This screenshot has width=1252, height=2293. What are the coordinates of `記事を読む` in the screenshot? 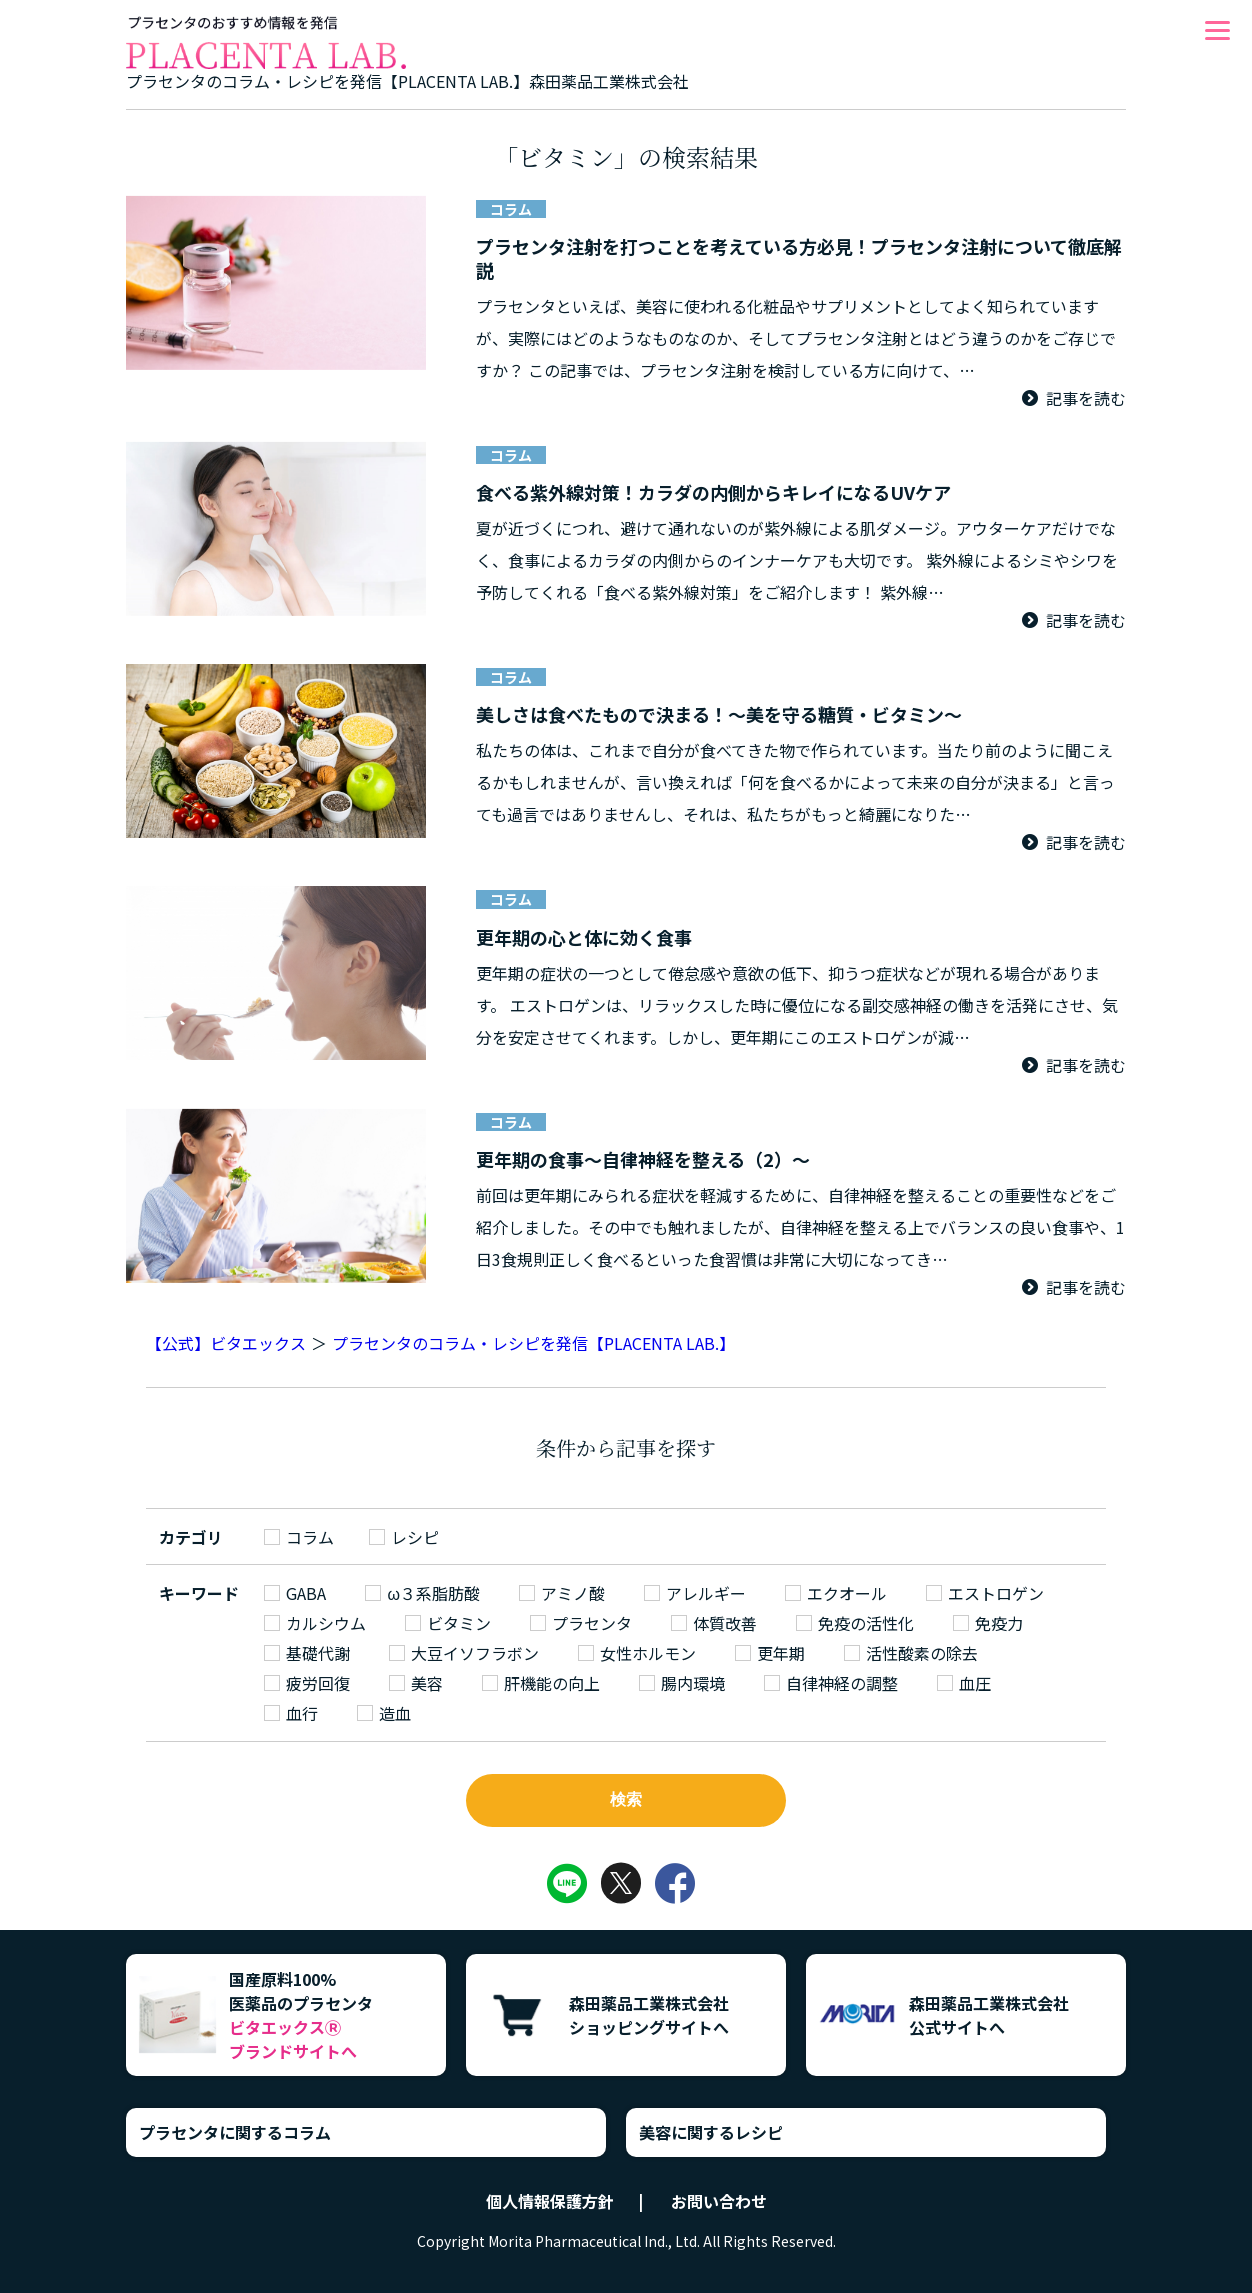 It's located at (1086, 398).